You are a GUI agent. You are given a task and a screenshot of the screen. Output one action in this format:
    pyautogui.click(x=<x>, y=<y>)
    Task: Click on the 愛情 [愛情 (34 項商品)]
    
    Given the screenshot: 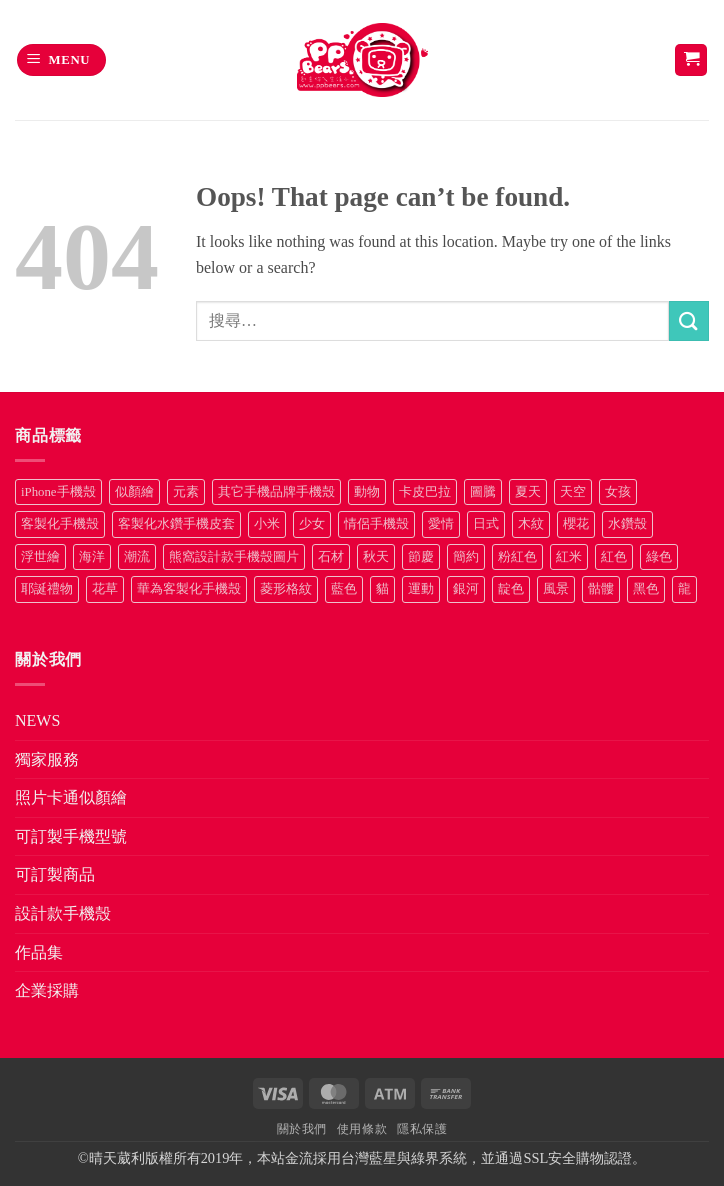 What is the action you would take?
    pyautogui.click(x=441, y=524)
    